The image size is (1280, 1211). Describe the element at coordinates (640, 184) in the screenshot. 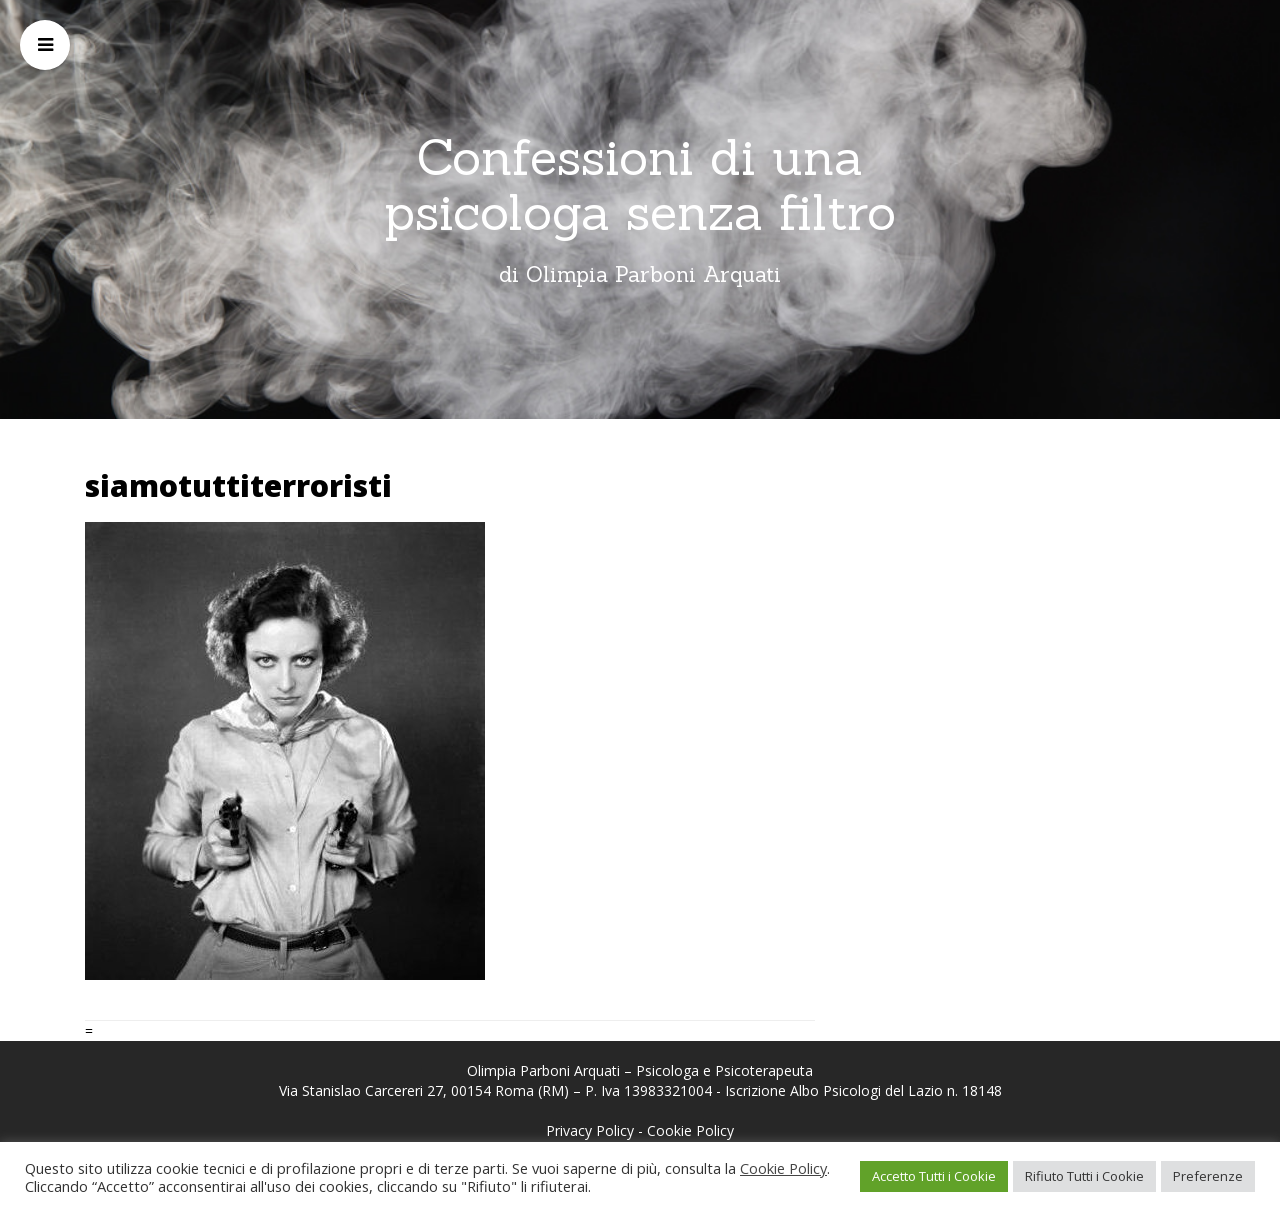

I see `Confessioni di una psicologa senza filtro` at that location.